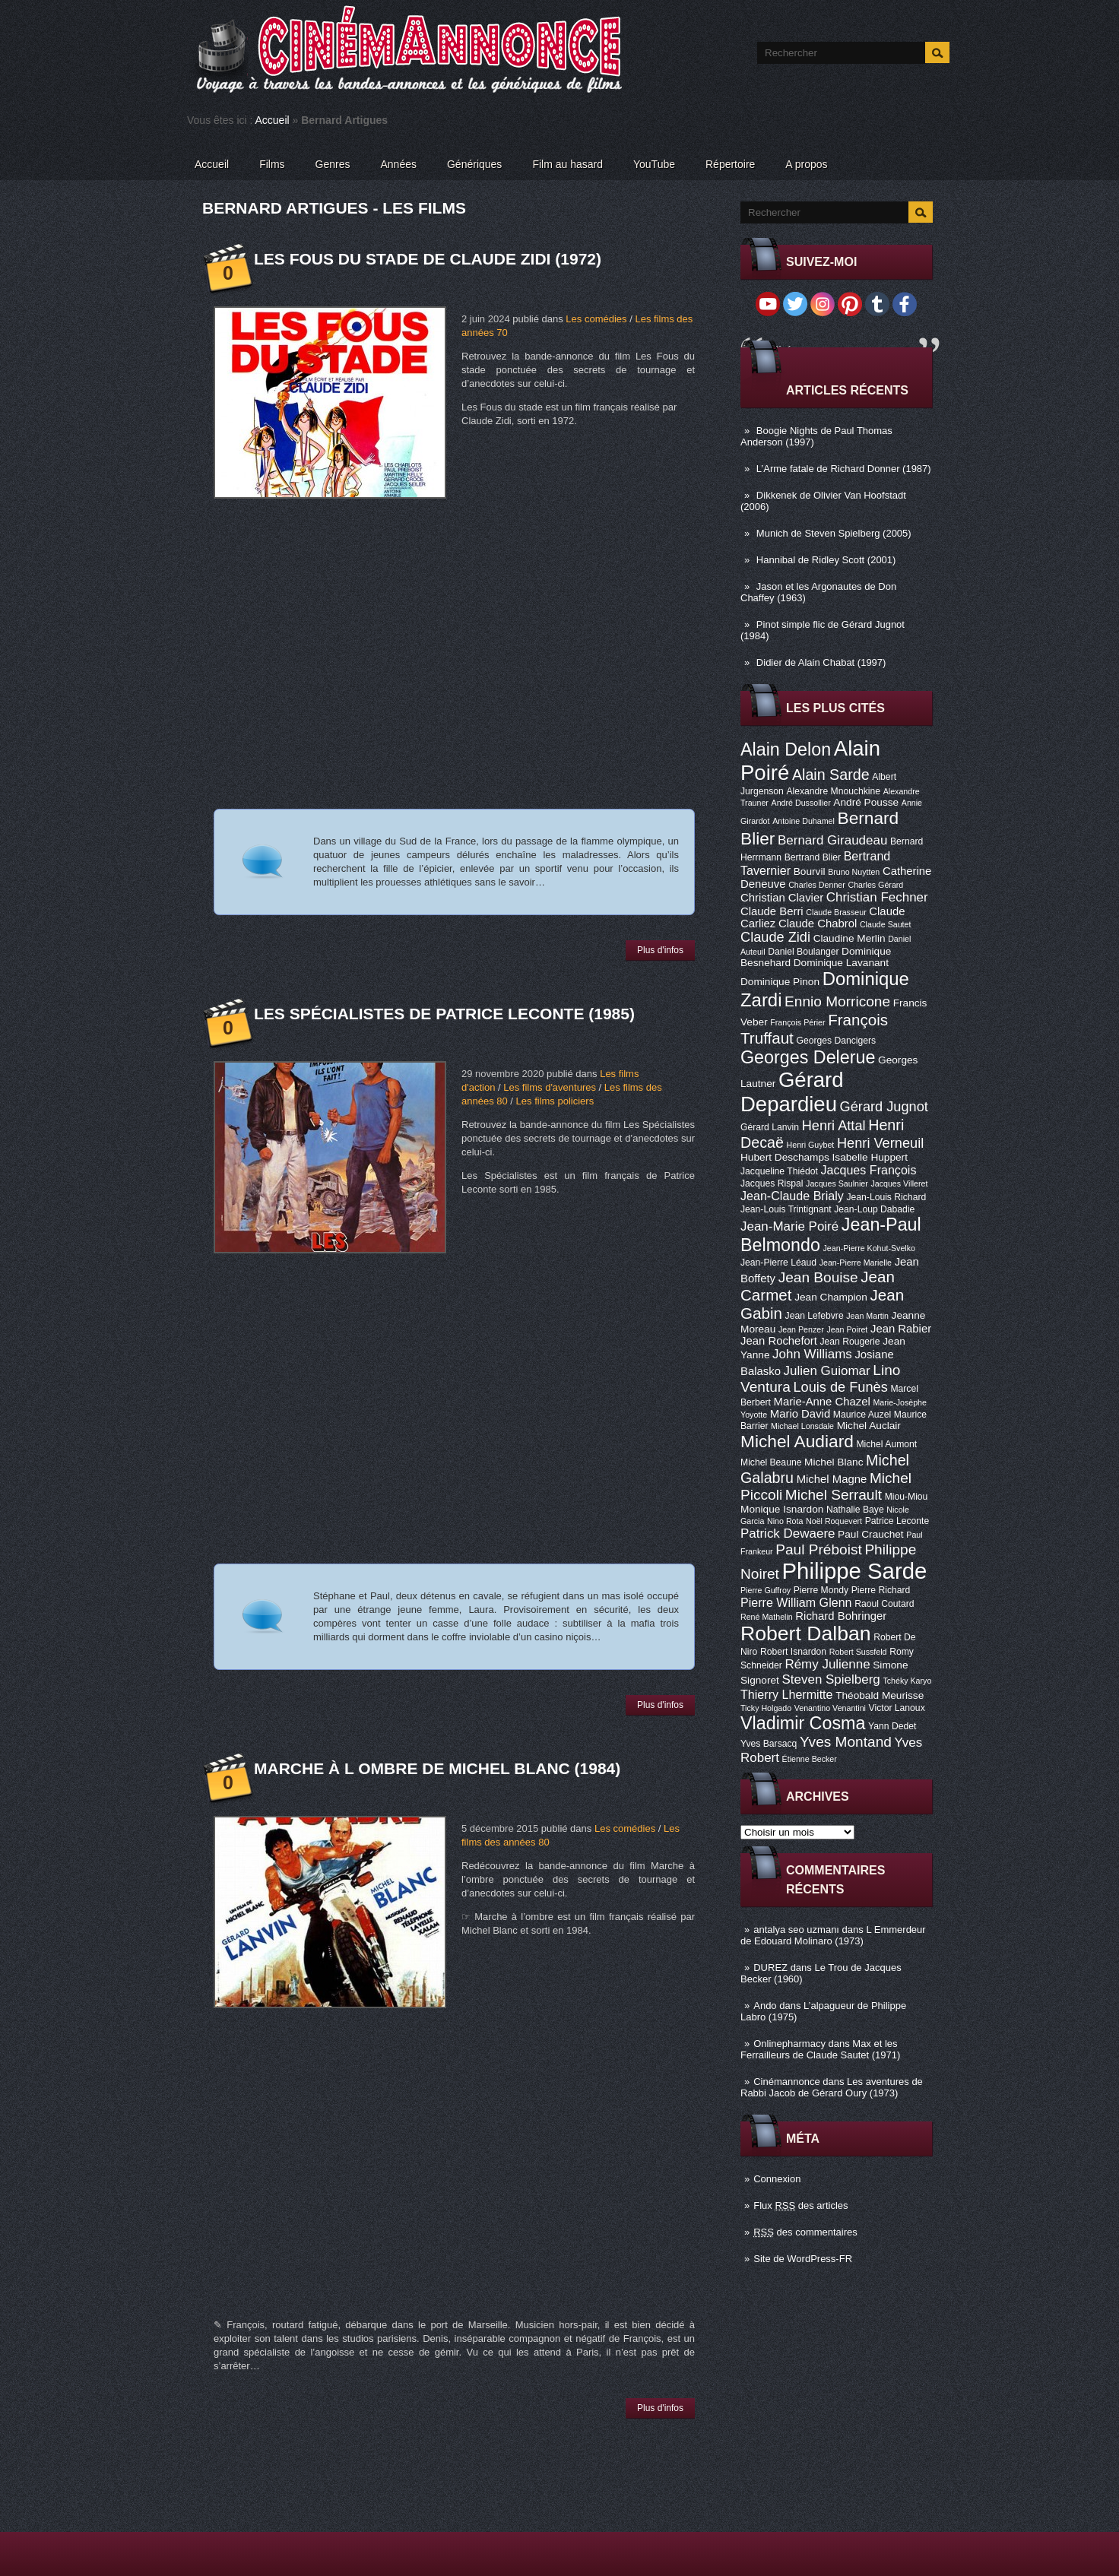 Image resolution: width=1119 pixels, height=2576 pixels. What do you see at coordinates (772, 911) in the screenshot?
I see `Claude Berri` at bounding box center [772, 911].